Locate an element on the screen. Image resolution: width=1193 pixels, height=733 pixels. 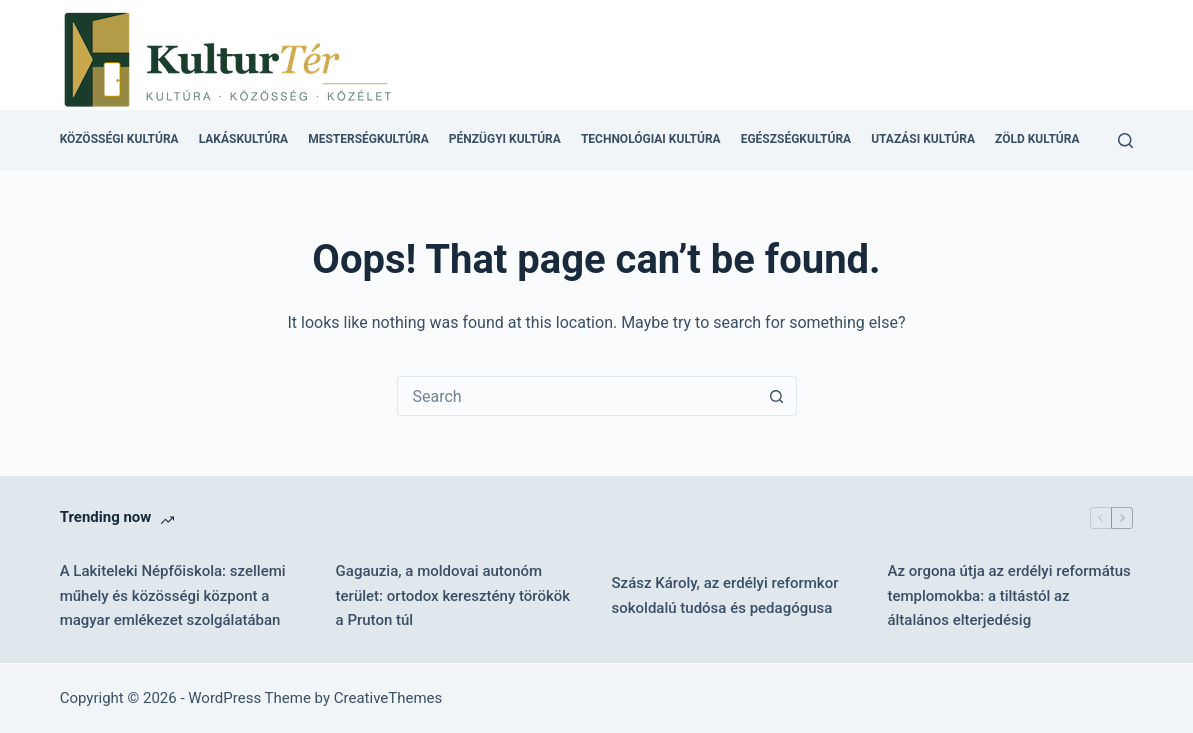
[Search] is located at coordinates (1125, 140).